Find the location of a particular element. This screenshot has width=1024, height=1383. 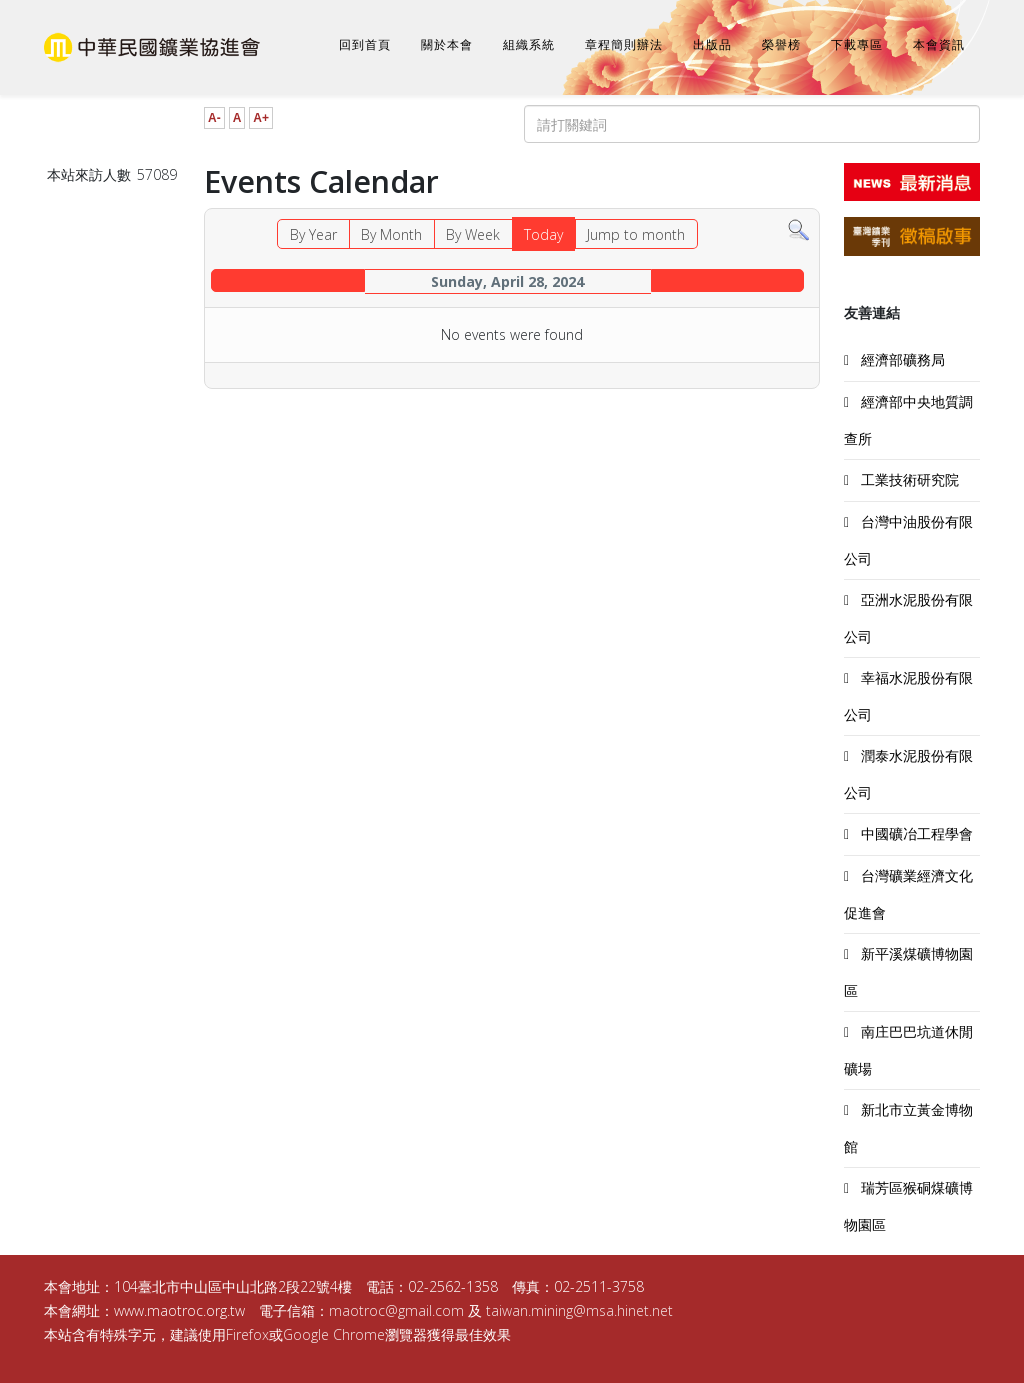

Jump to month is located at coordinates (636, 234).